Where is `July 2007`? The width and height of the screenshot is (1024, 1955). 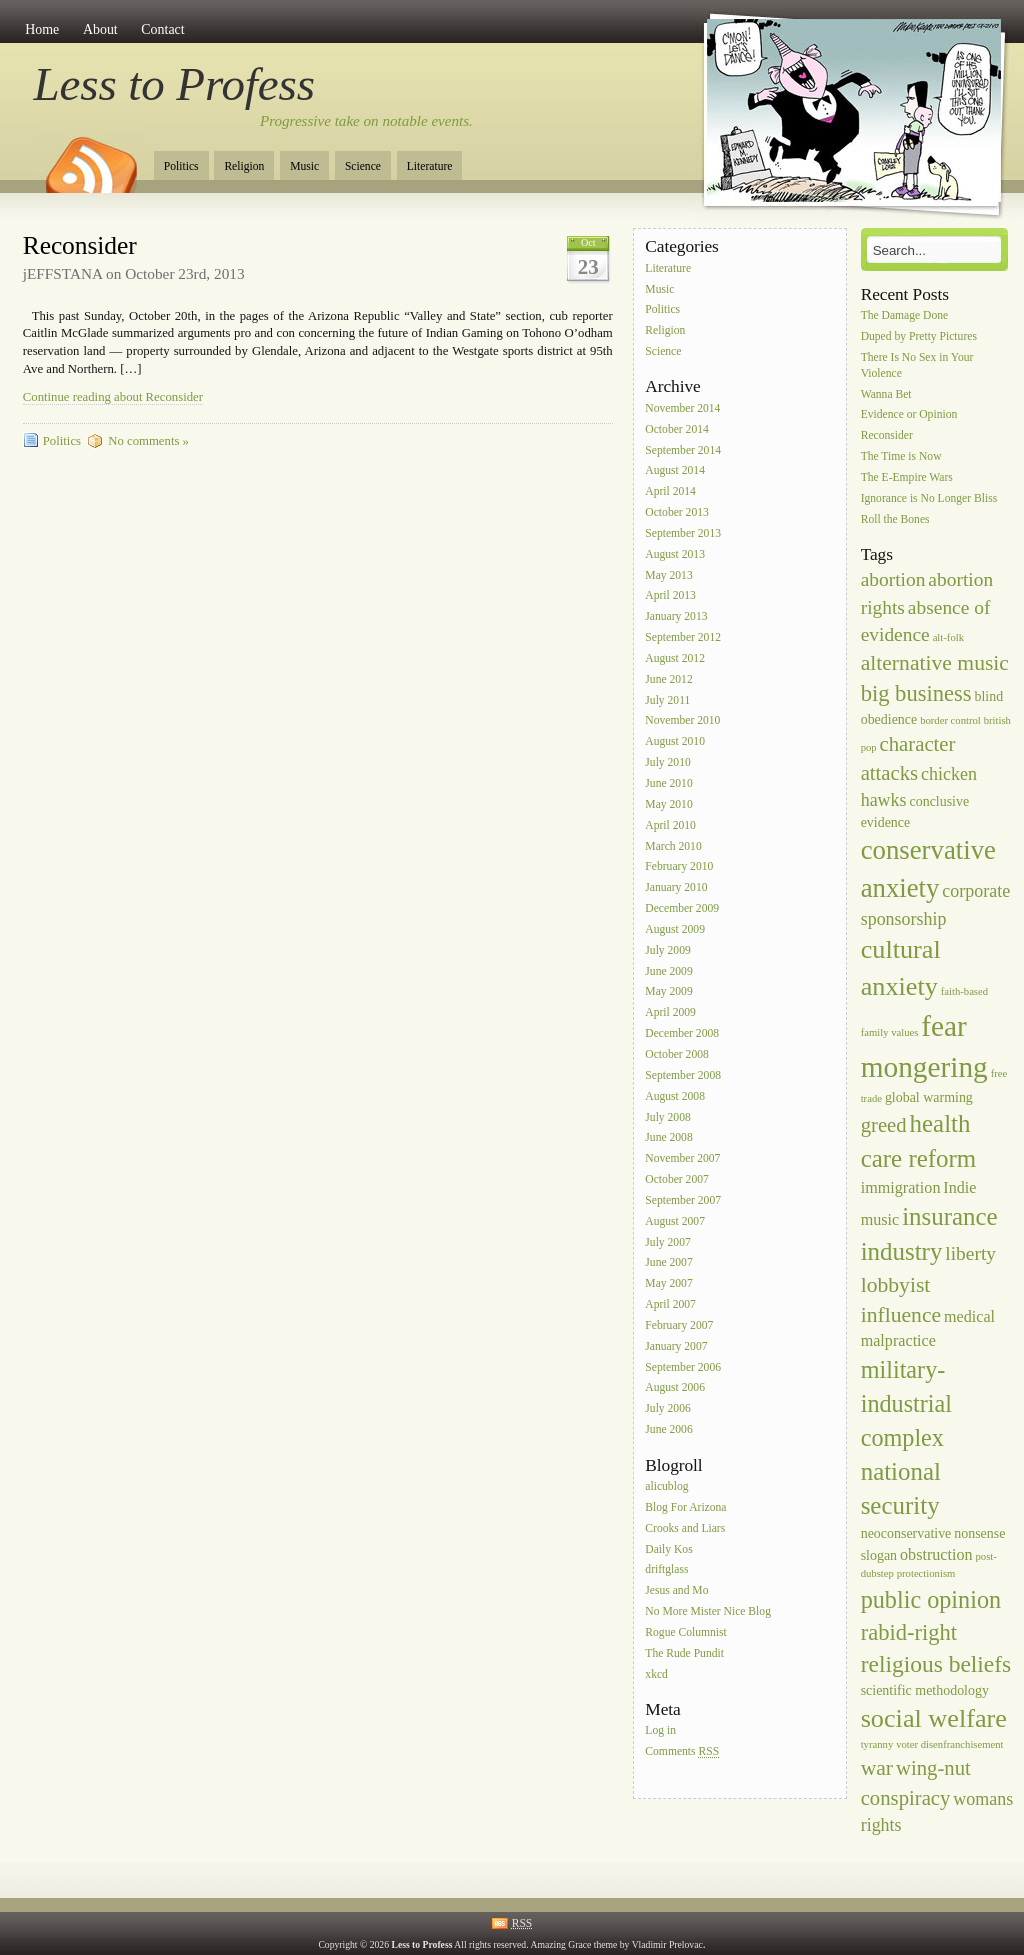
July 2007 is located at coordinates (667, 1242).